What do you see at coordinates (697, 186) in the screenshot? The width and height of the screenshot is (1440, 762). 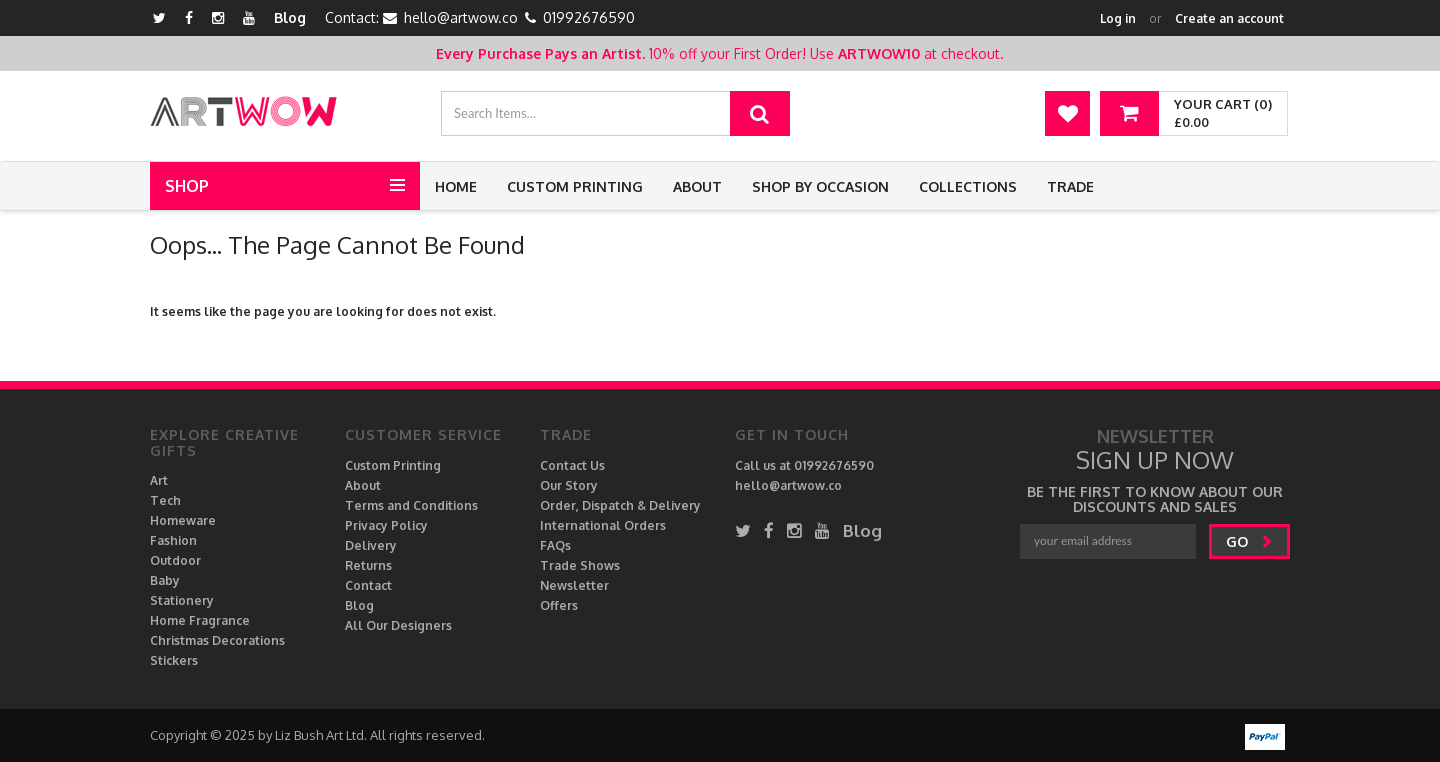 I see `About` at bounding box center [697, 186].